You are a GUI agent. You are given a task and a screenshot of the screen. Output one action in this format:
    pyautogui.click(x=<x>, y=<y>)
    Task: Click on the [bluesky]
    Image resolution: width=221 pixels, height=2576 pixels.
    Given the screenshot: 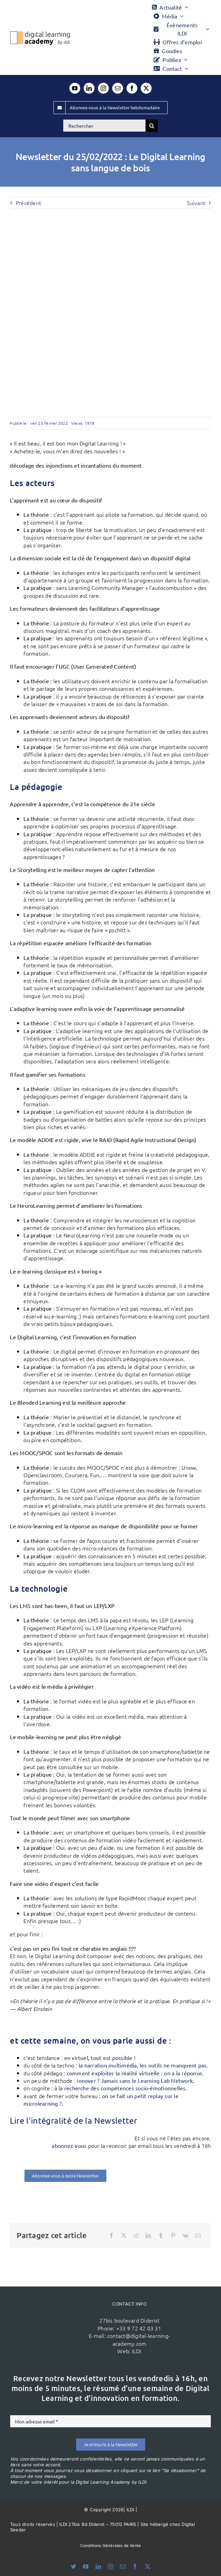 What is the action you would take?
    pyautogui.click(x=73, y=2566)
    